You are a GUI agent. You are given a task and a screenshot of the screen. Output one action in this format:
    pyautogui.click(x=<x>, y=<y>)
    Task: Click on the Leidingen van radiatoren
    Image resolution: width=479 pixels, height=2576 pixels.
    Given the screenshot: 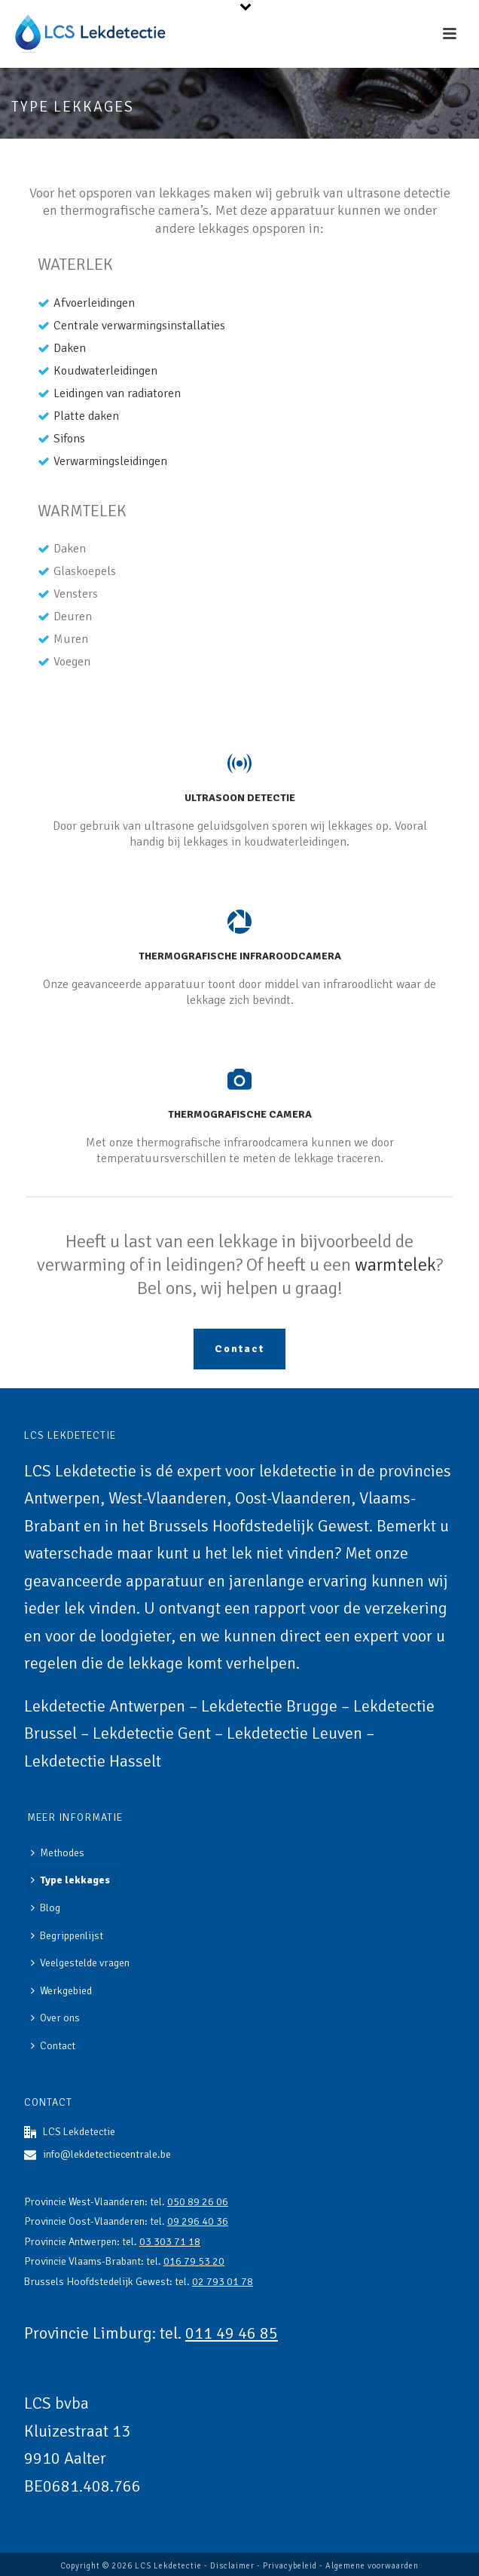 What is the action you would take?
    pyautogui.click(x=117, y=393)
    